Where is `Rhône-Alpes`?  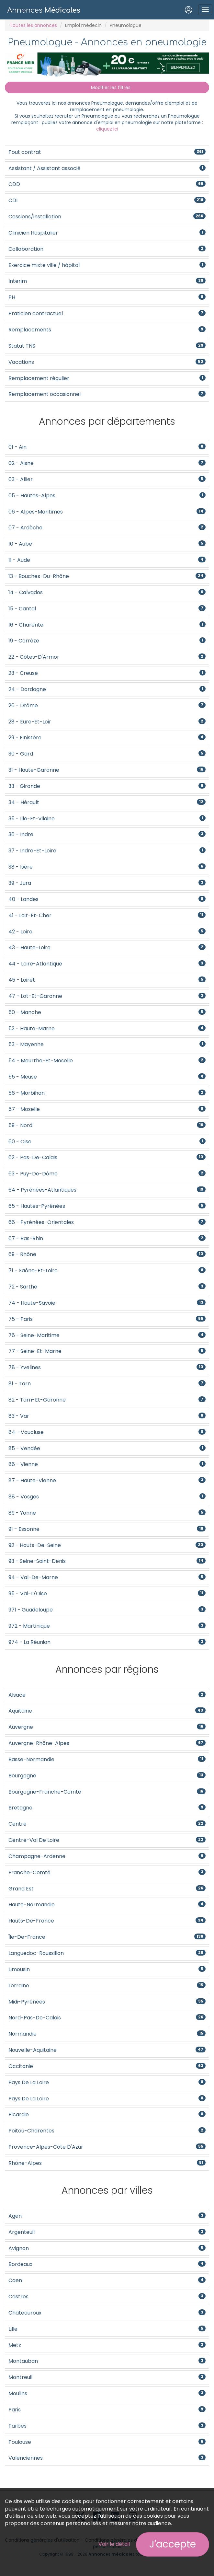
Rhône-Alpes is located at coordinates (107, 2163).